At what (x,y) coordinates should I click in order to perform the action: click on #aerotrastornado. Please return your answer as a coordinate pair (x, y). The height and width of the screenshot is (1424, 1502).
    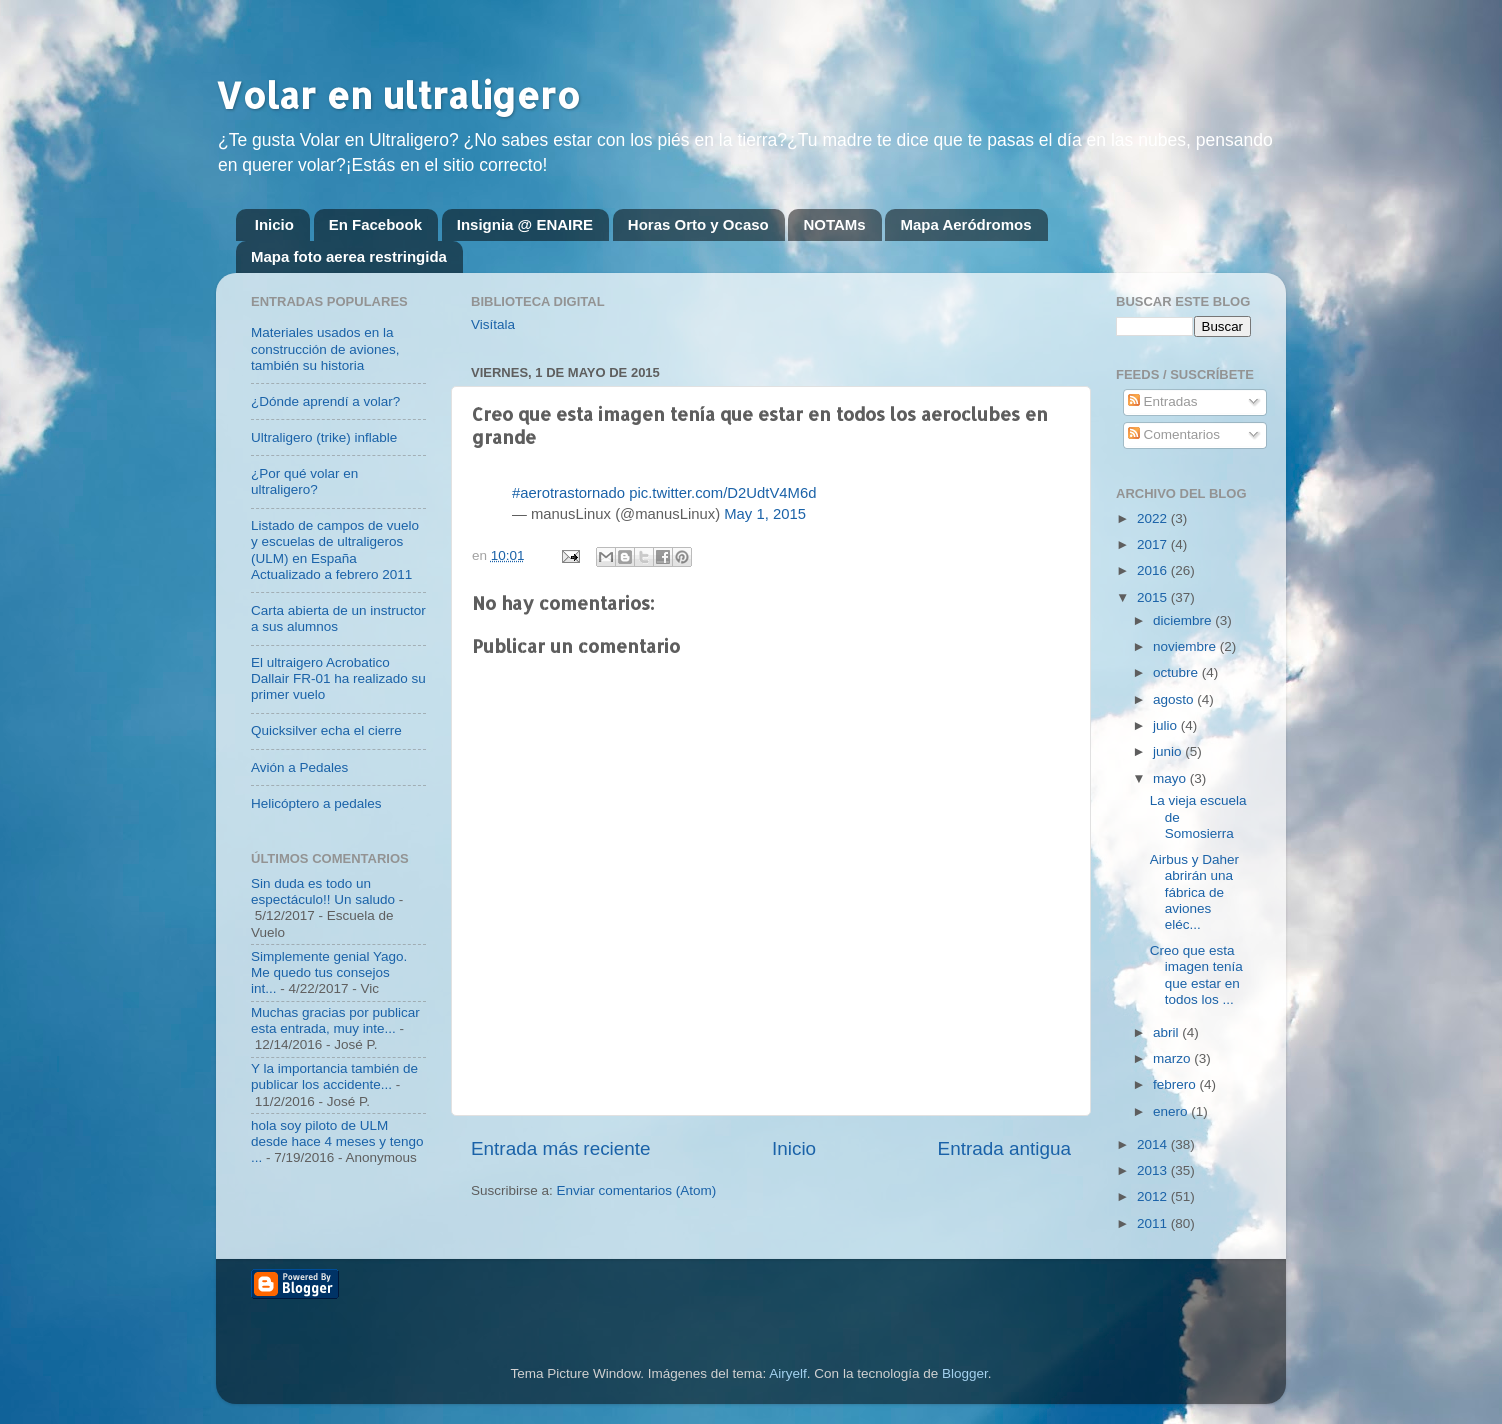
    Looking at the image, I should click on (568, 493).